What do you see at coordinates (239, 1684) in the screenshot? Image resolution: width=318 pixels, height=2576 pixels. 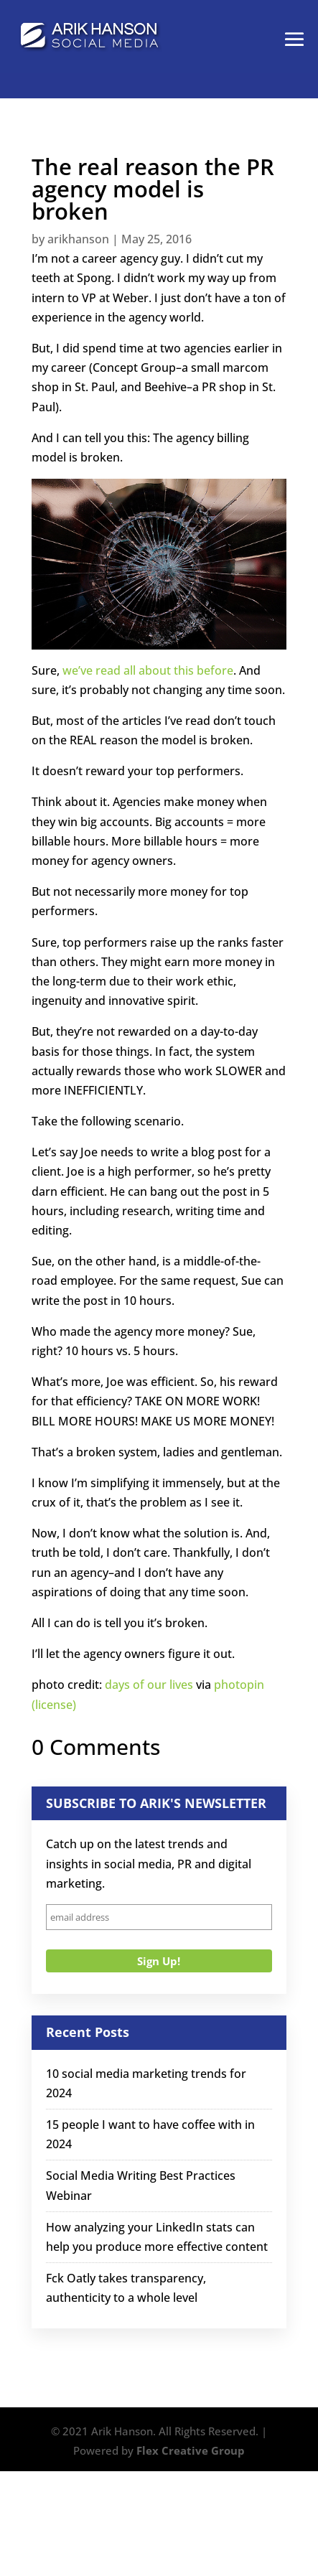 I see `photopin` at bounding box center [239, 1684].